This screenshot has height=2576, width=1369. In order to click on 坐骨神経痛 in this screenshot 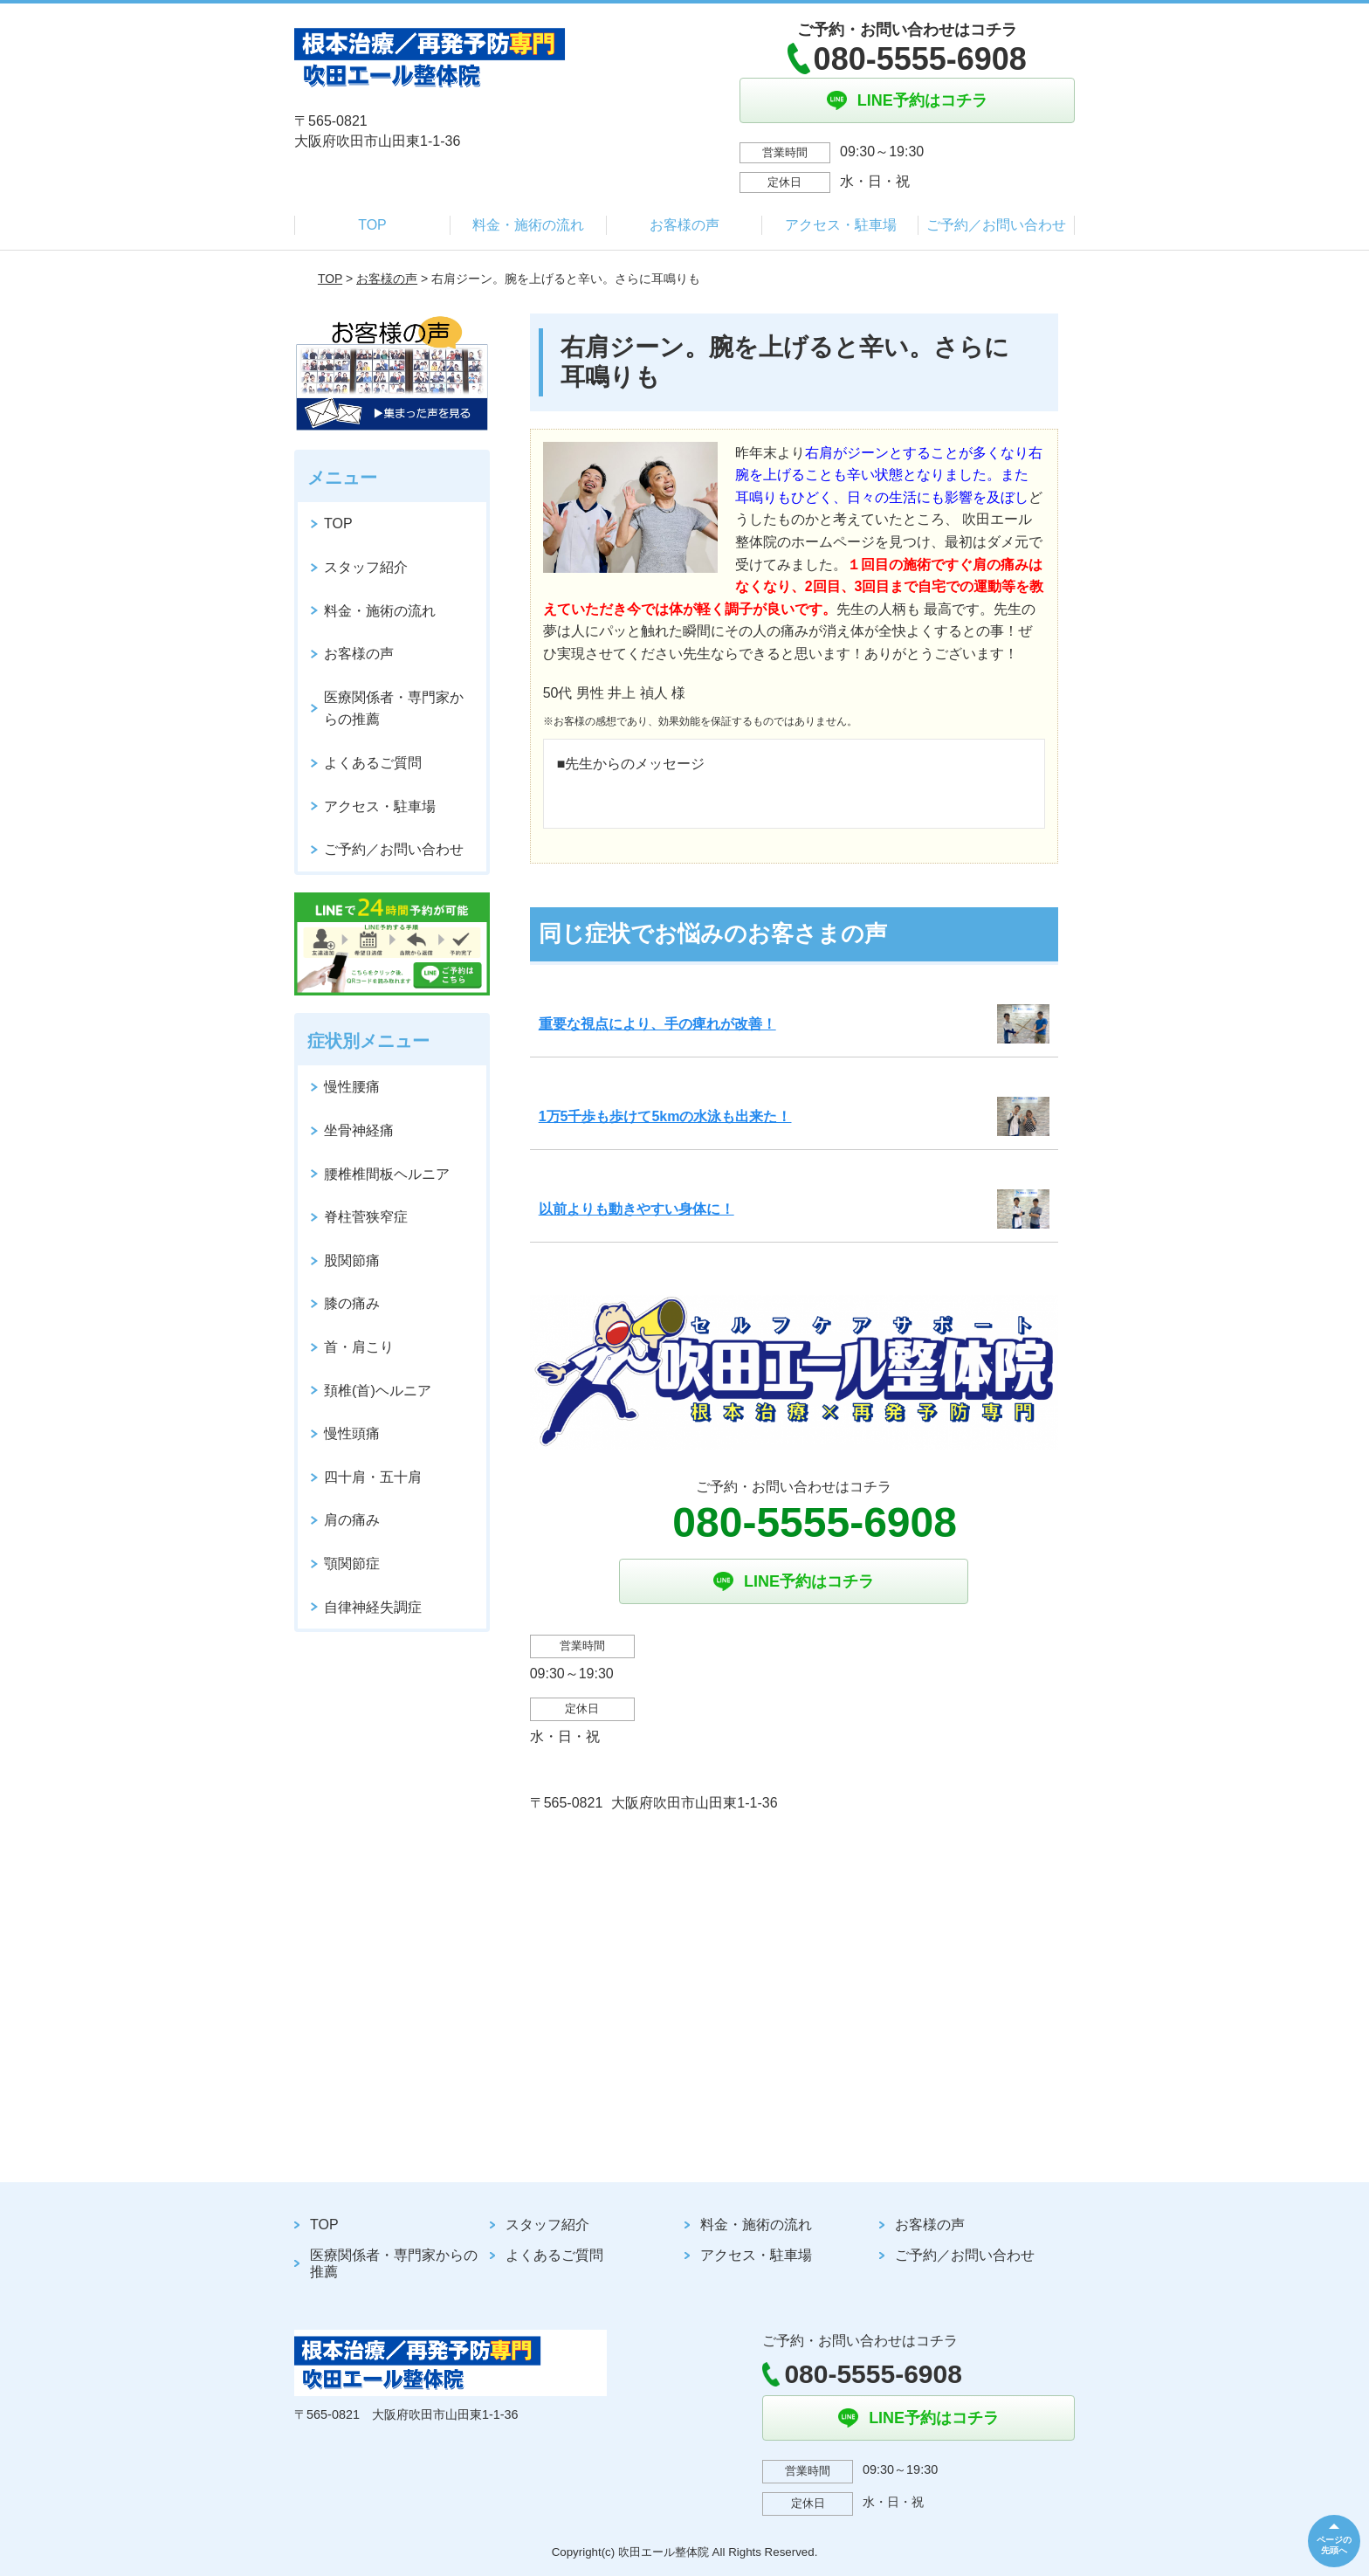, I will do `click(359, 1130)`.